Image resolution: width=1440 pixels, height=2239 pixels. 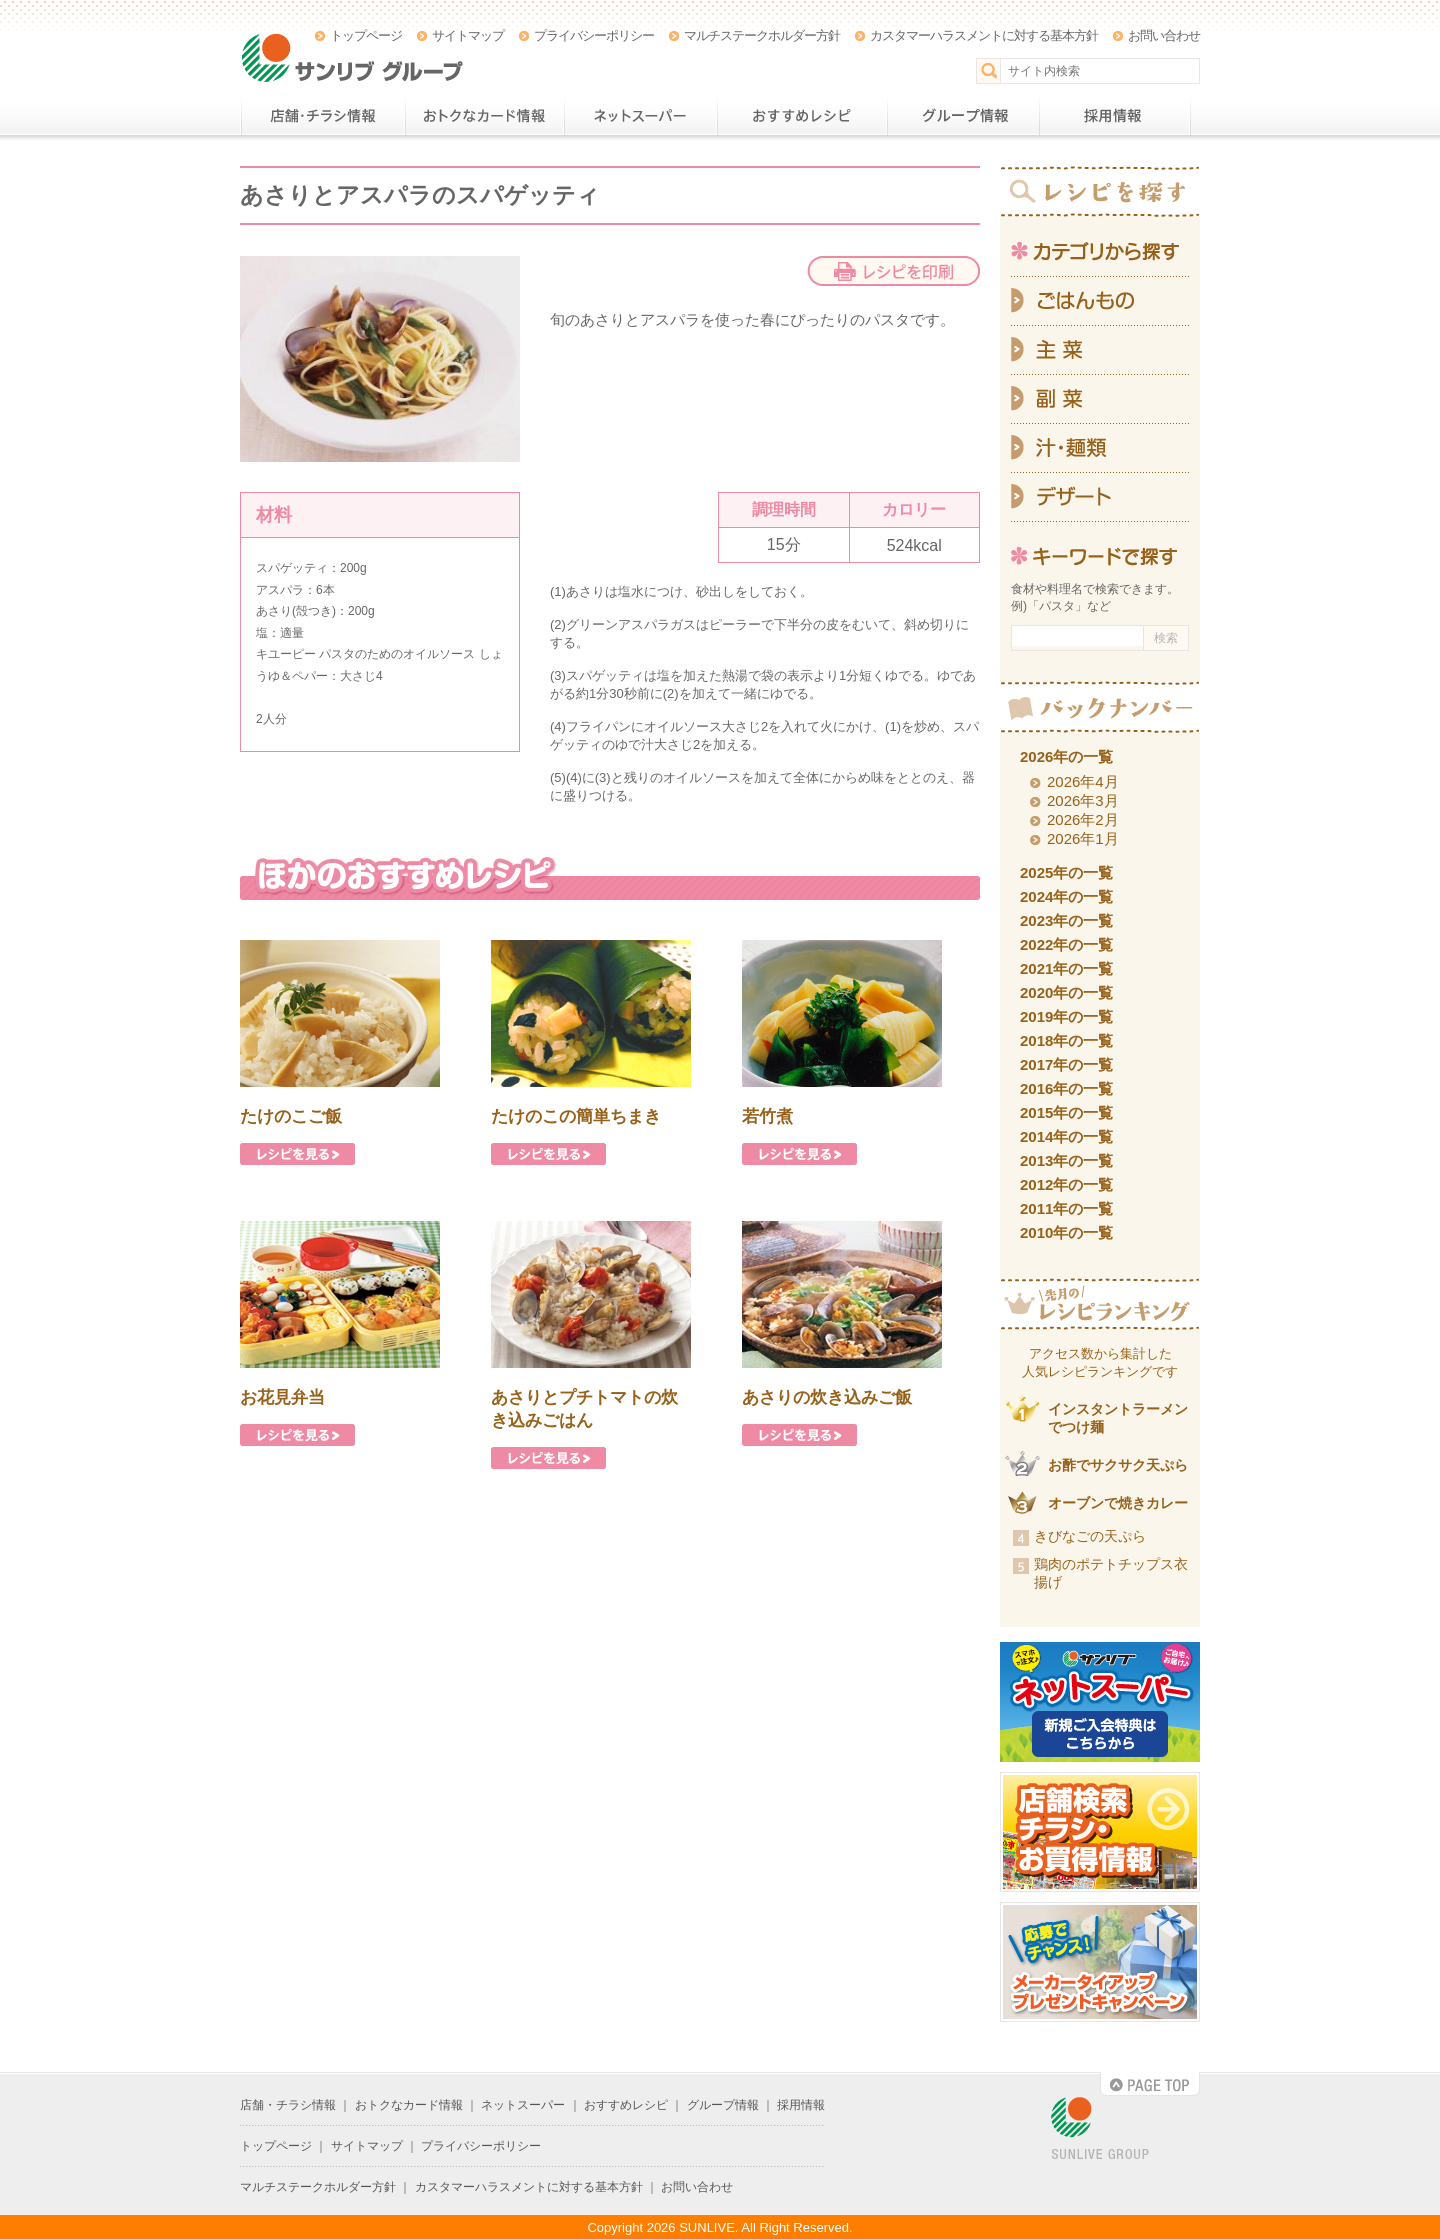 What do you see at coordinates (802, 116) in the screenshot?
I see `おすすめレシピ` at bounding box center [802, 116].